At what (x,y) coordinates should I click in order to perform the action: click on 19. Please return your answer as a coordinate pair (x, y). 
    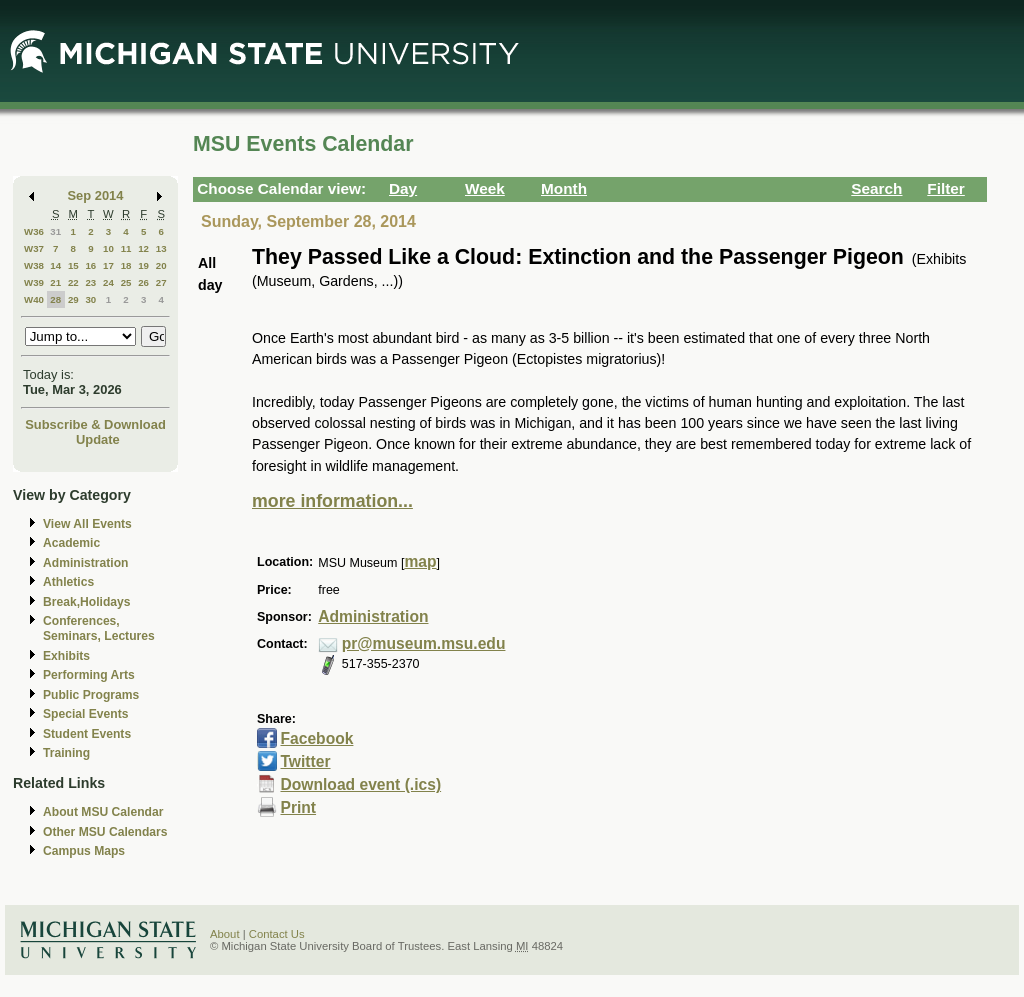
    Looking at the image, I should click on (143, 265).